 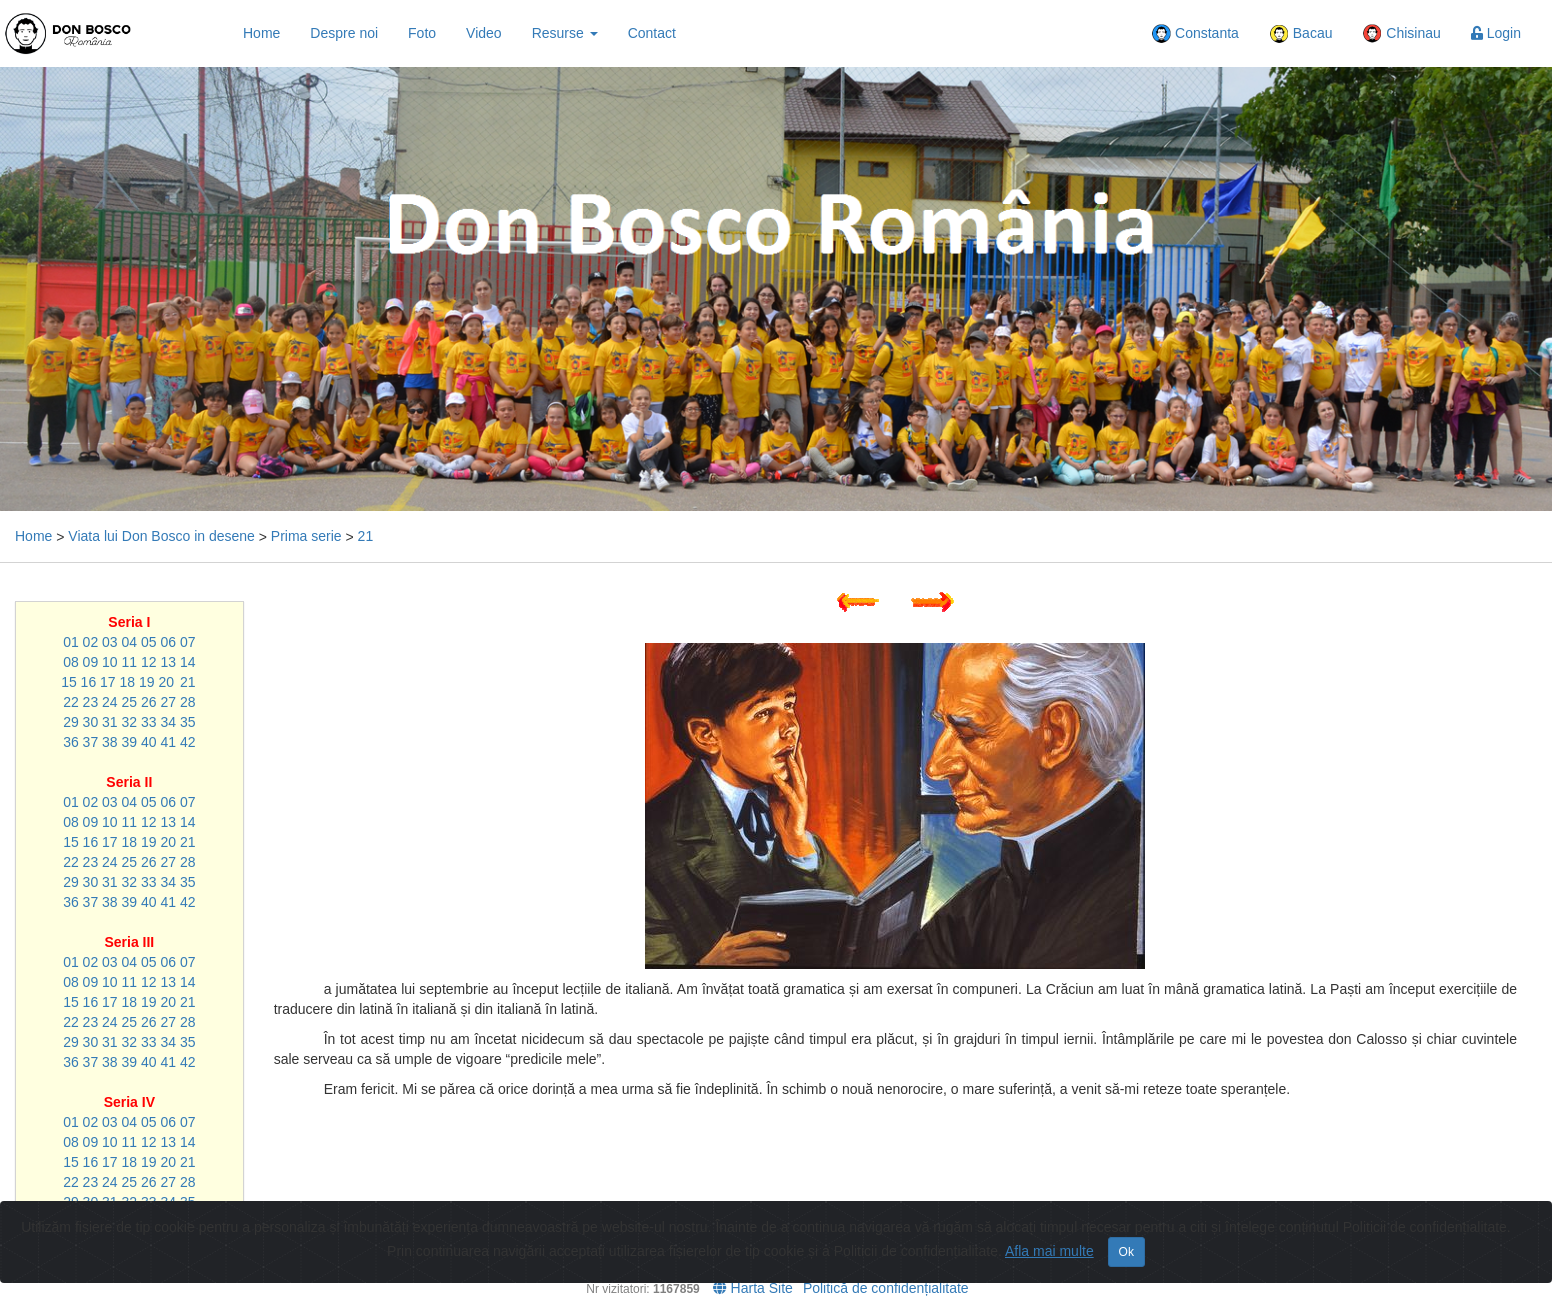 I want to click on 06, so click(x=168, y=642).